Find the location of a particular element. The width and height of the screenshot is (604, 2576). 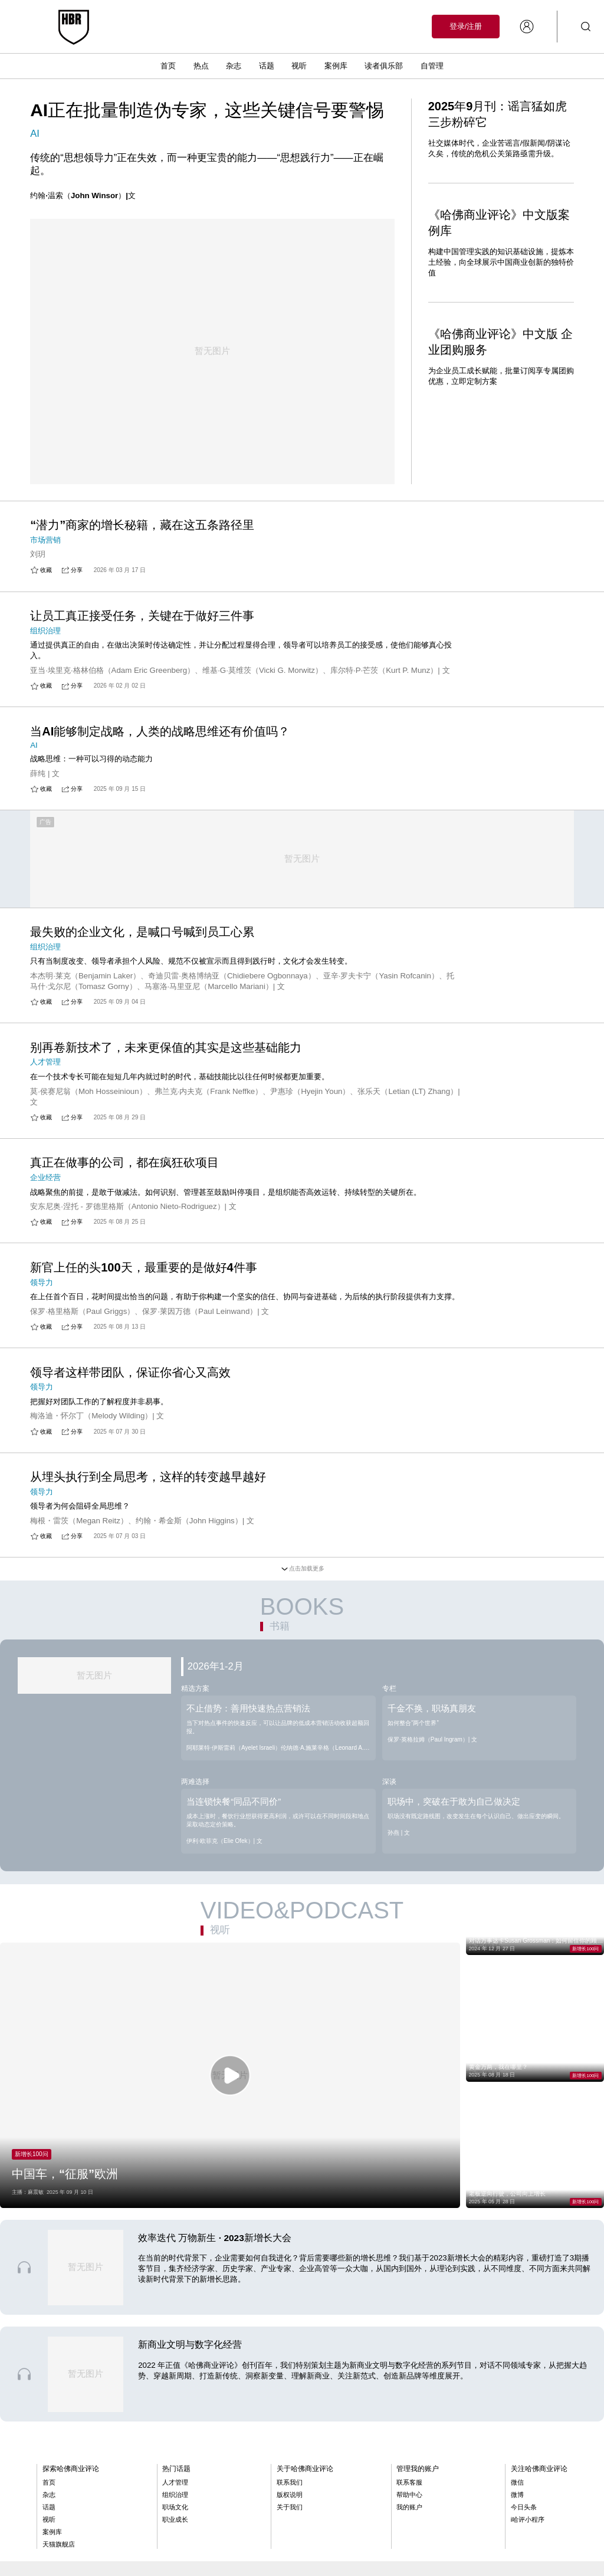

版权说明 is located at coordinates (290, 2437).